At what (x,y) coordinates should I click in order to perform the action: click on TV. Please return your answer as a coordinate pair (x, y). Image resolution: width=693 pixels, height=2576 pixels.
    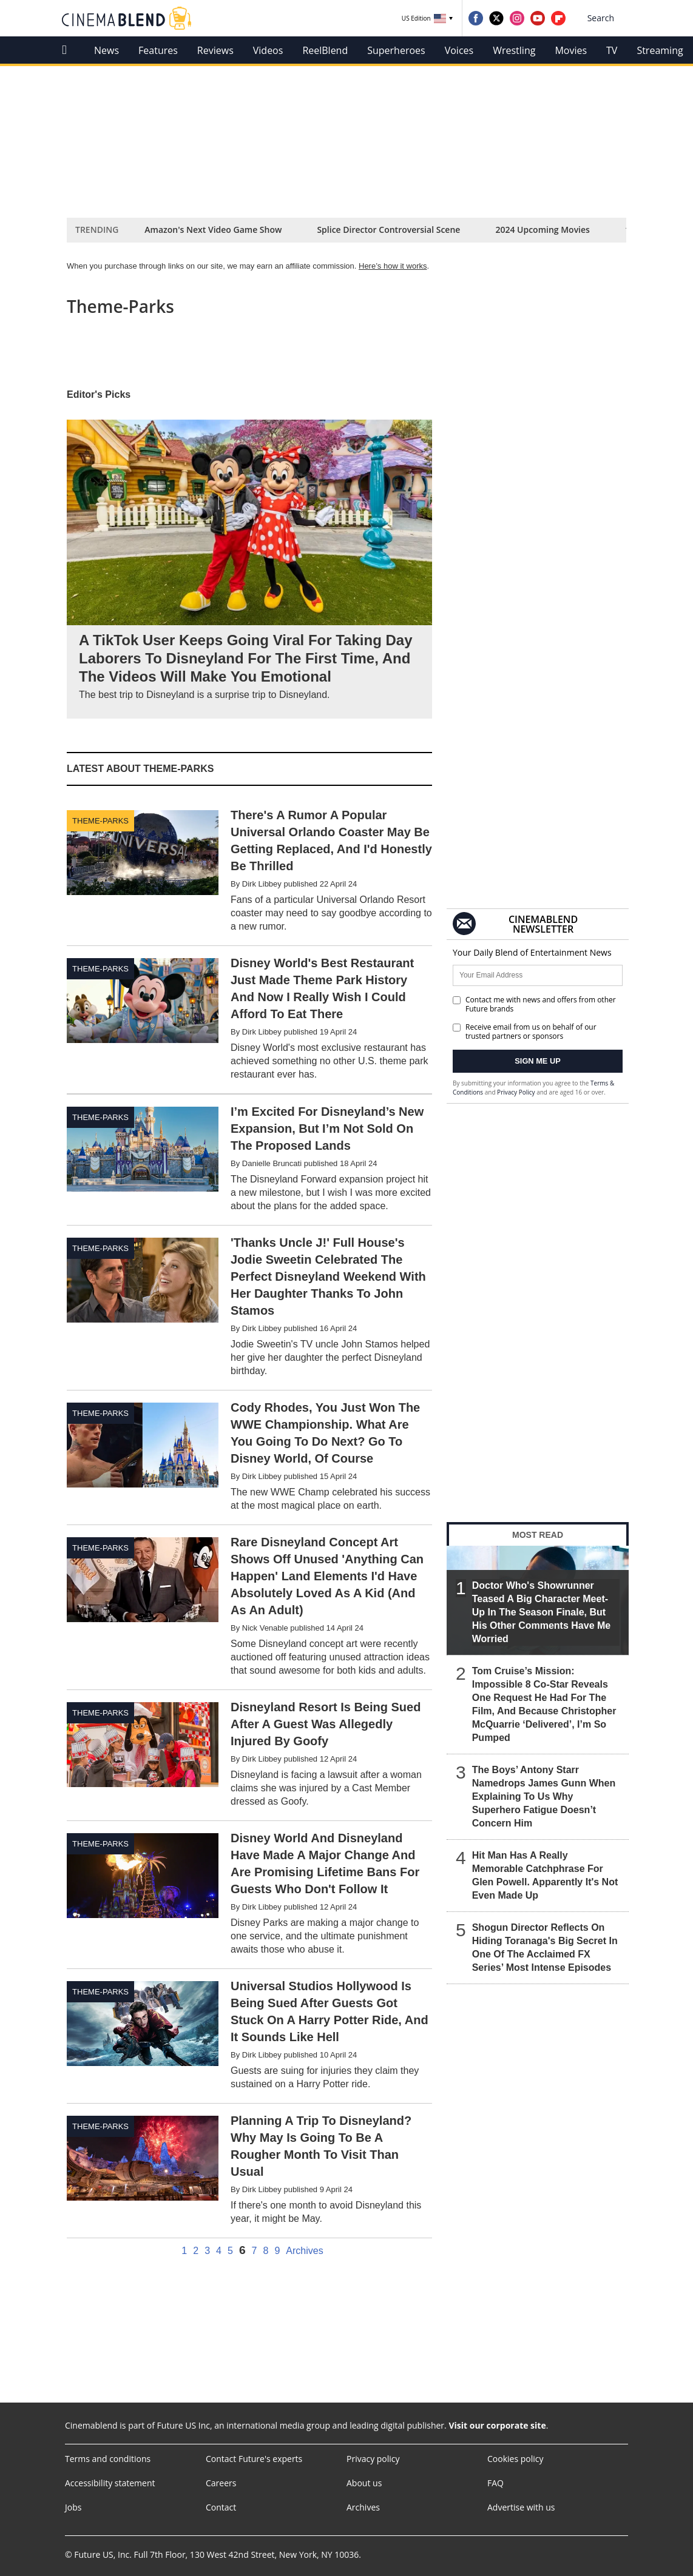
    Looking at the image, I should click on (611, 50).